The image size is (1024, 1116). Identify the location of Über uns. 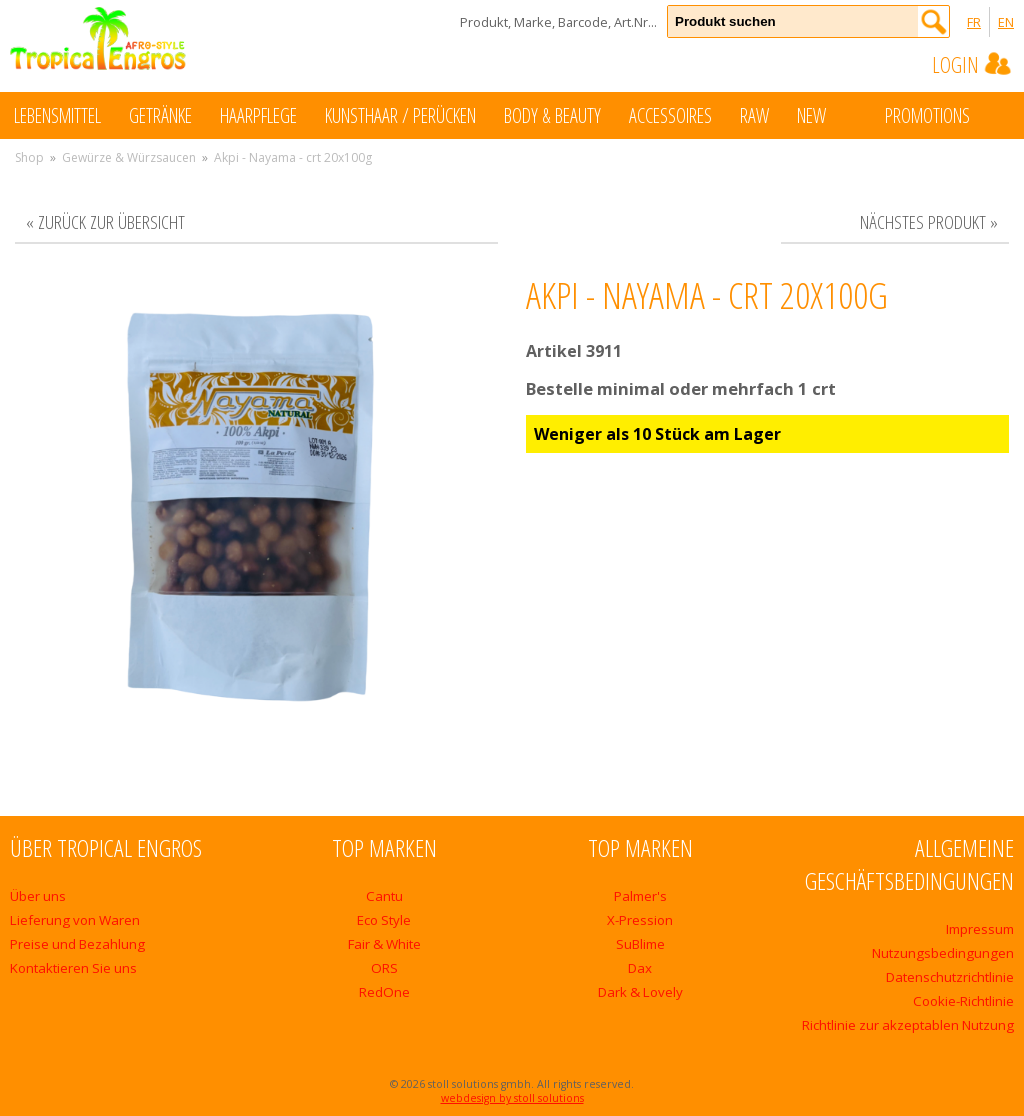
(38, 896).